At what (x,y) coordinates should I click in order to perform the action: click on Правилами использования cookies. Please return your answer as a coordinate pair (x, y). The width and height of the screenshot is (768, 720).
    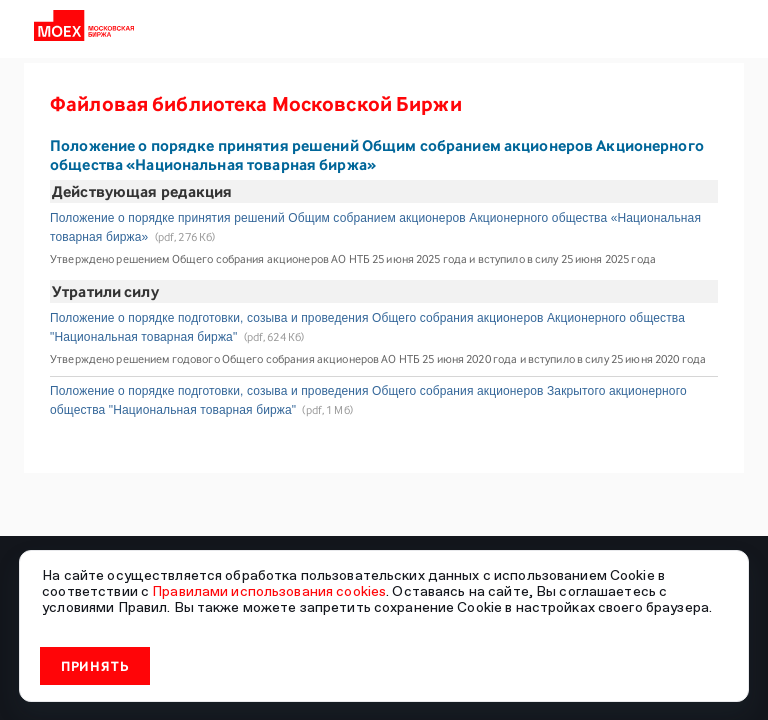
    Looking at the image, I should click on (269, 591).